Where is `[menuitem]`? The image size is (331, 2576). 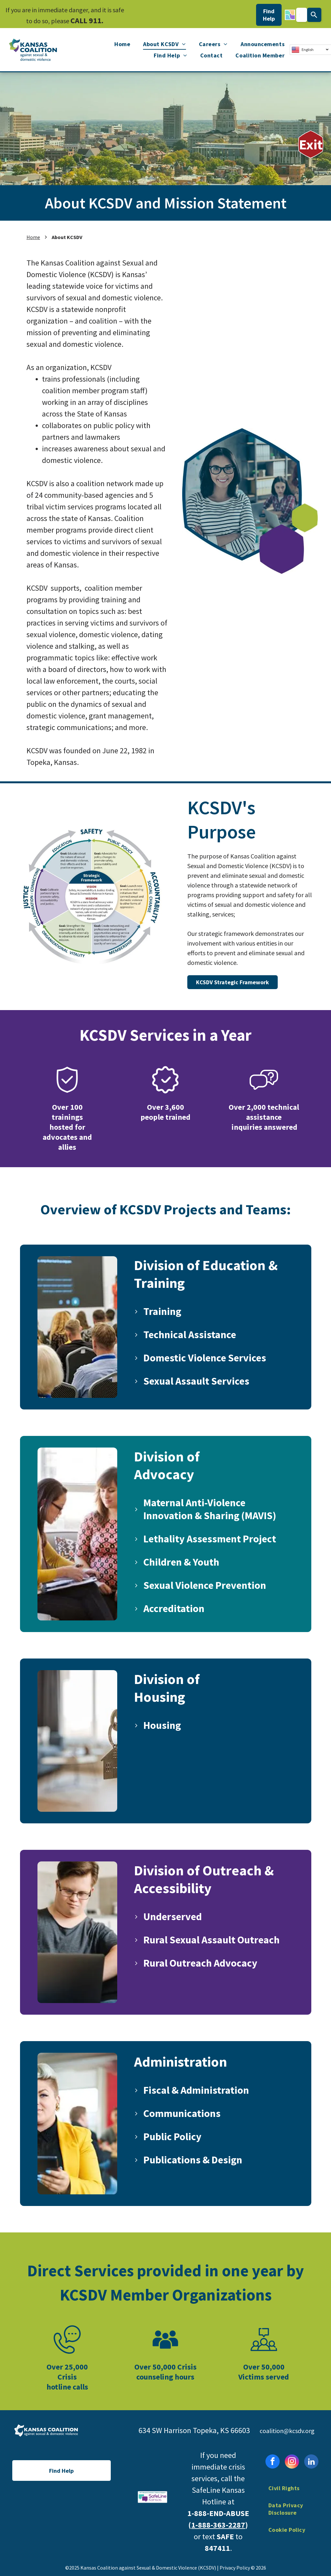
[menuitem] is located at coordinates (122, 44).